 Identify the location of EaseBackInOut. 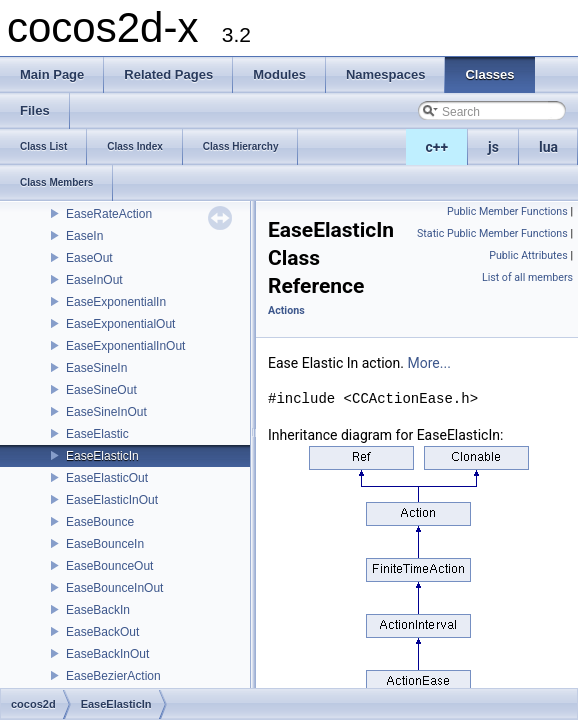
(107, 654).